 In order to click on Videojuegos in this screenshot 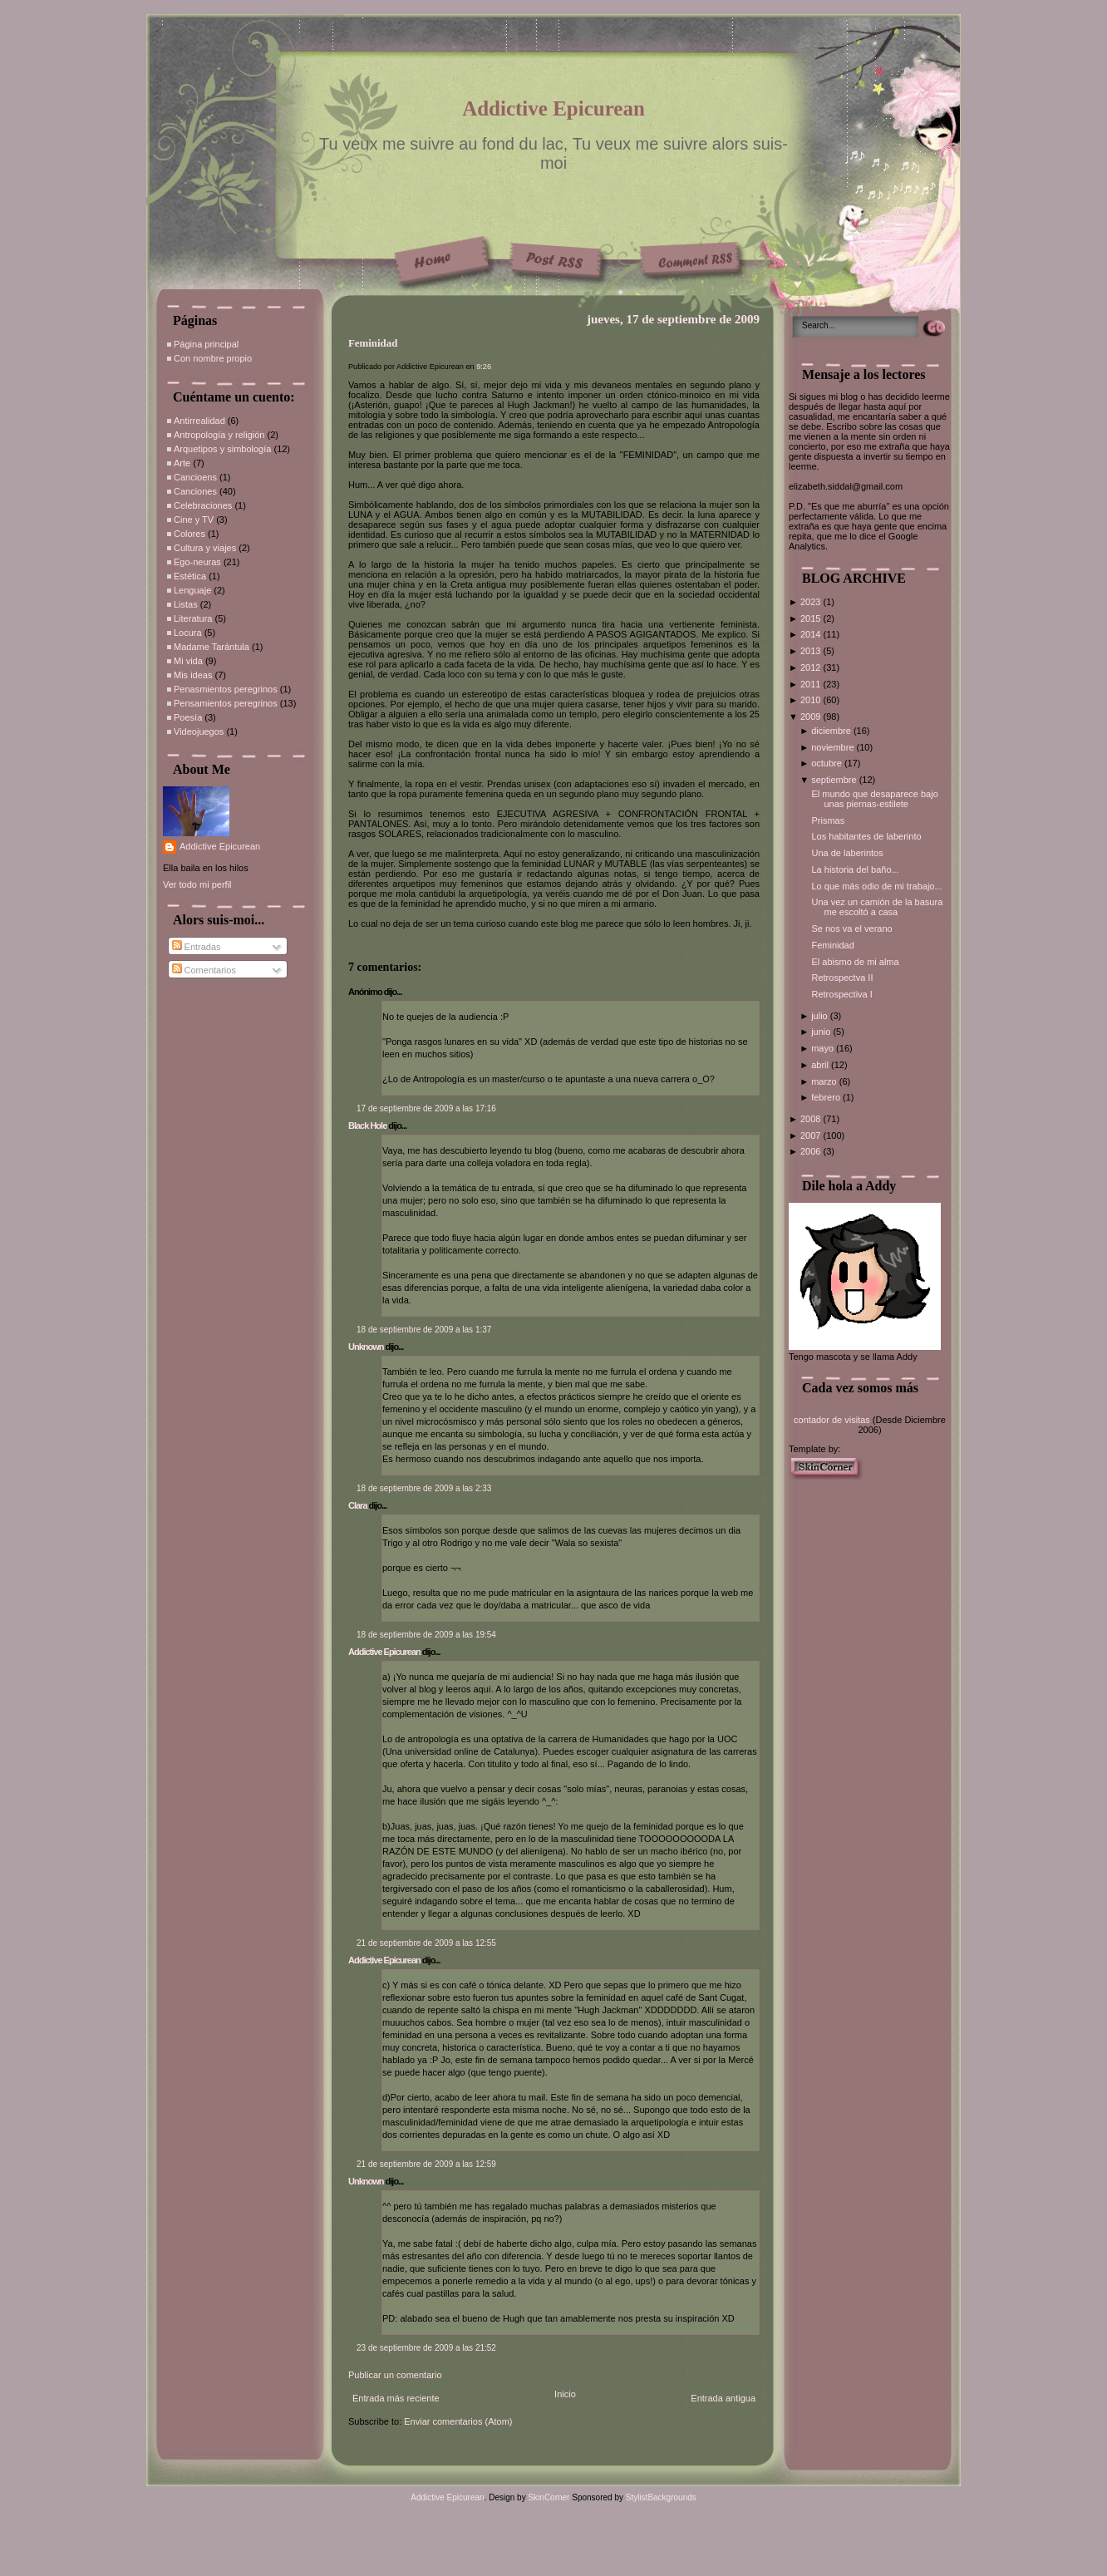, I will do `click(199, 731)`.